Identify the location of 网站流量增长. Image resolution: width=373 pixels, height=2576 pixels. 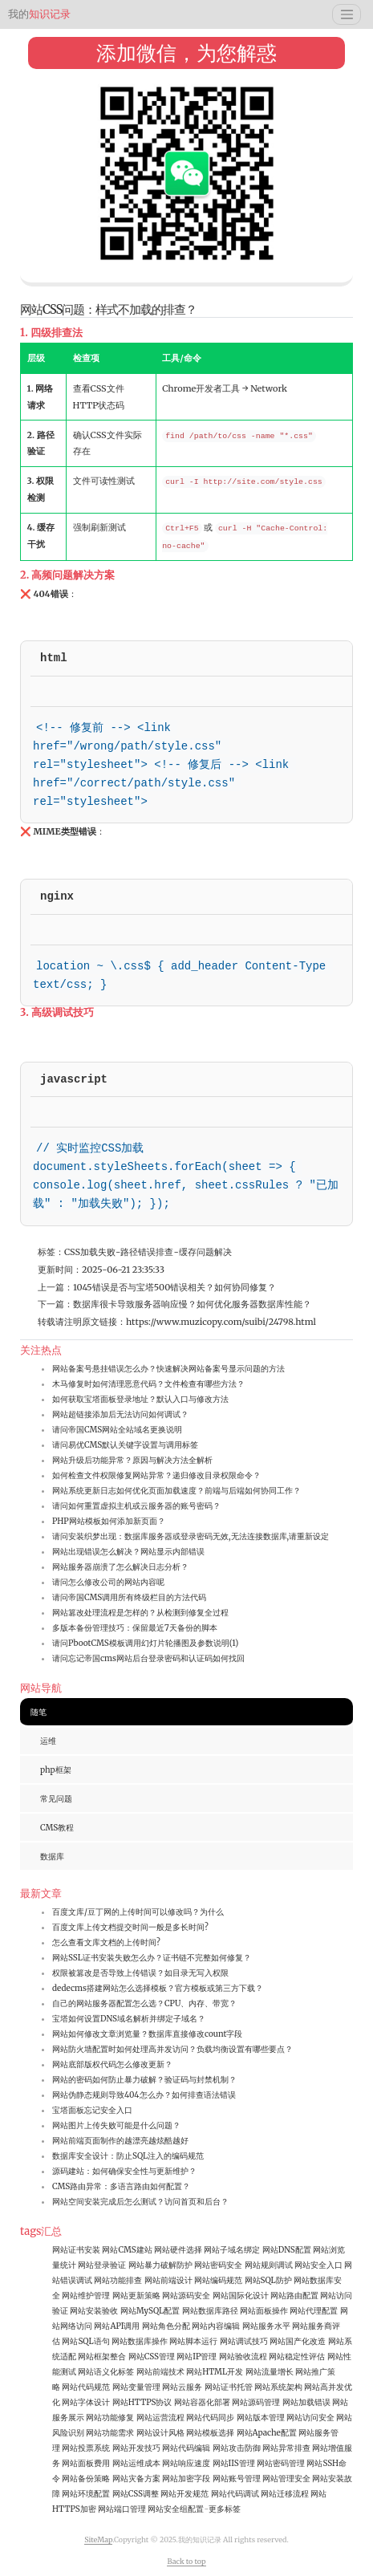
(269, 2372).